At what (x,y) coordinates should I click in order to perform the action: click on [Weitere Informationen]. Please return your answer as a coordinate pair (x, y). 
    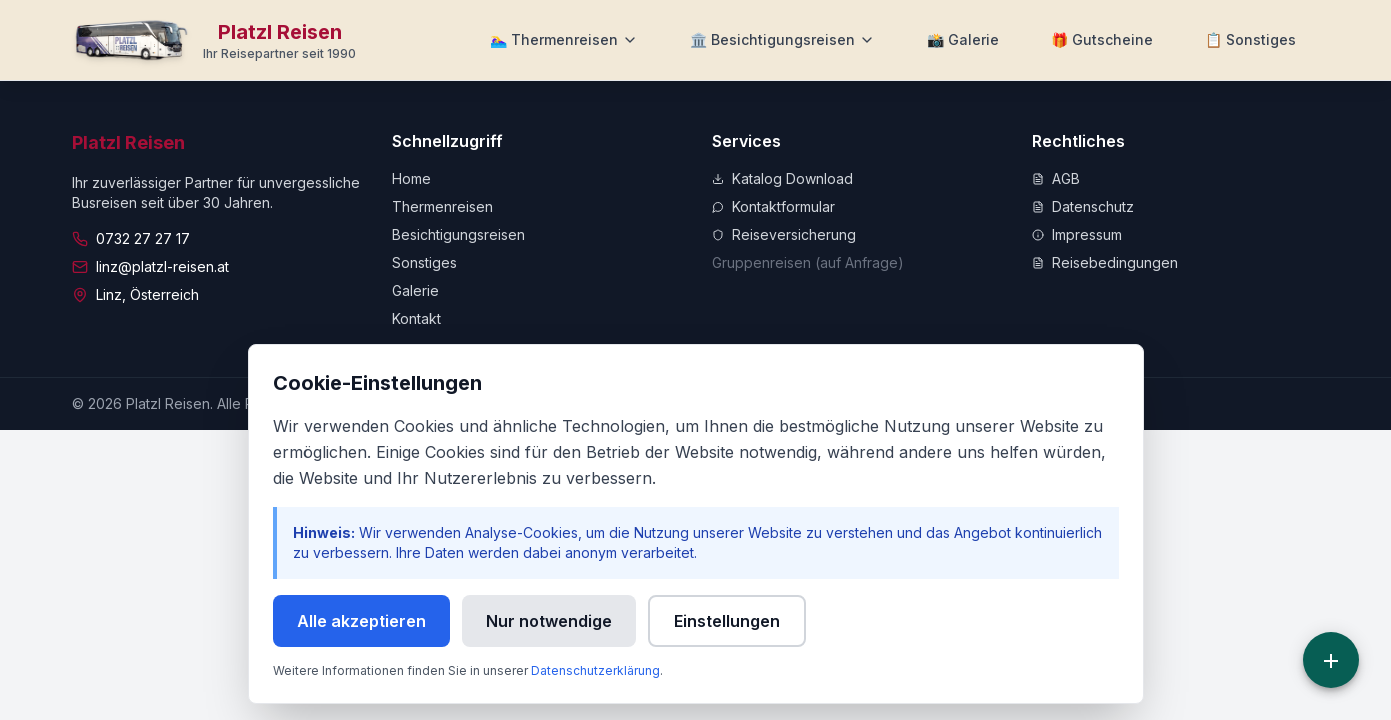
    Looking at the image, I should click on (1250, 40).